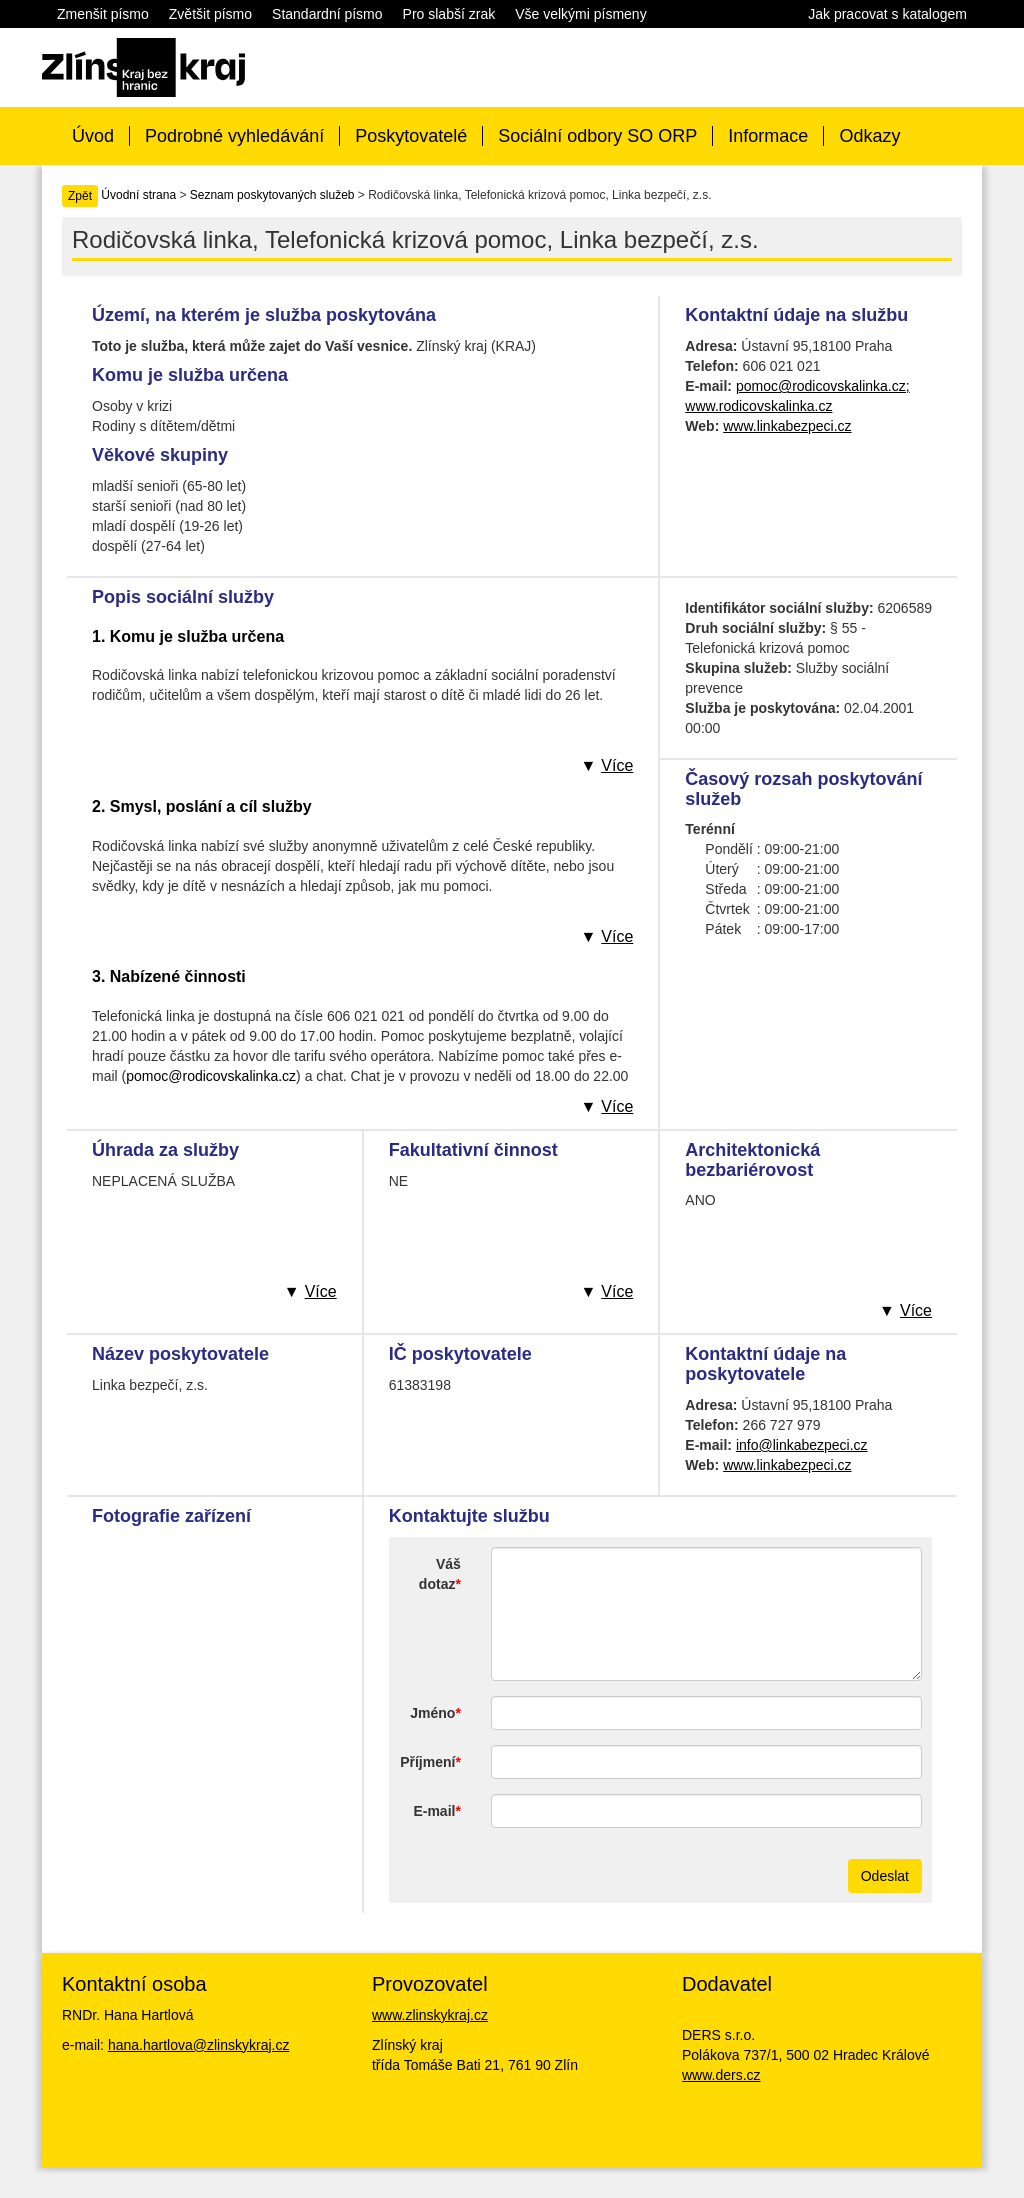  What do you see at coordinates (802, 1445) in the screenshot?
I see `info@linkabezpeci.cz` at bounding box center [802, 1445].